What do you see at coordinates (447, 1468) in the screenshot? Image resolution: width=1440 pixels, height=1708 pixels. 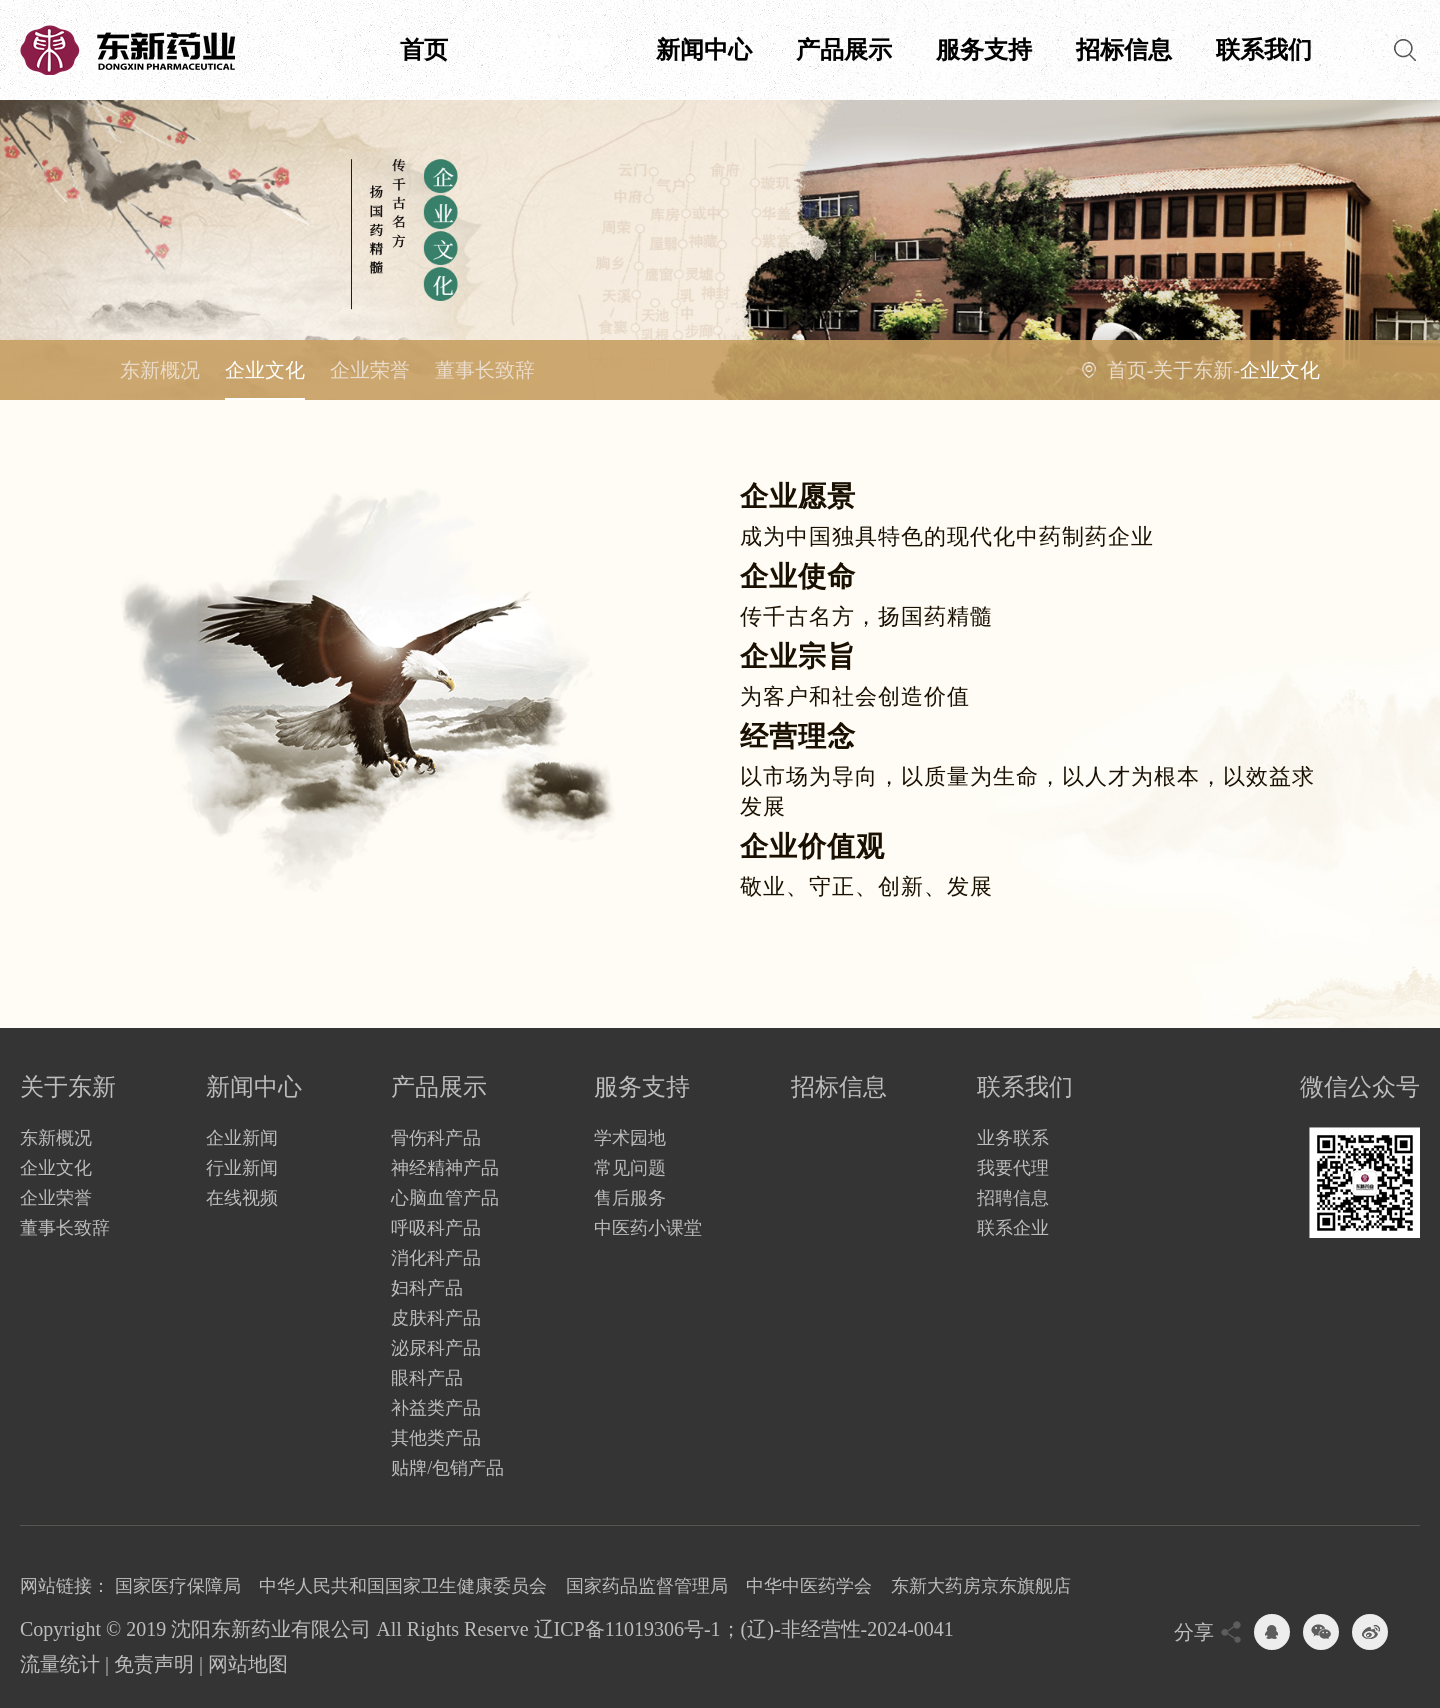 I see `贴牌/包销产品` at bounding box center [447, 1468].